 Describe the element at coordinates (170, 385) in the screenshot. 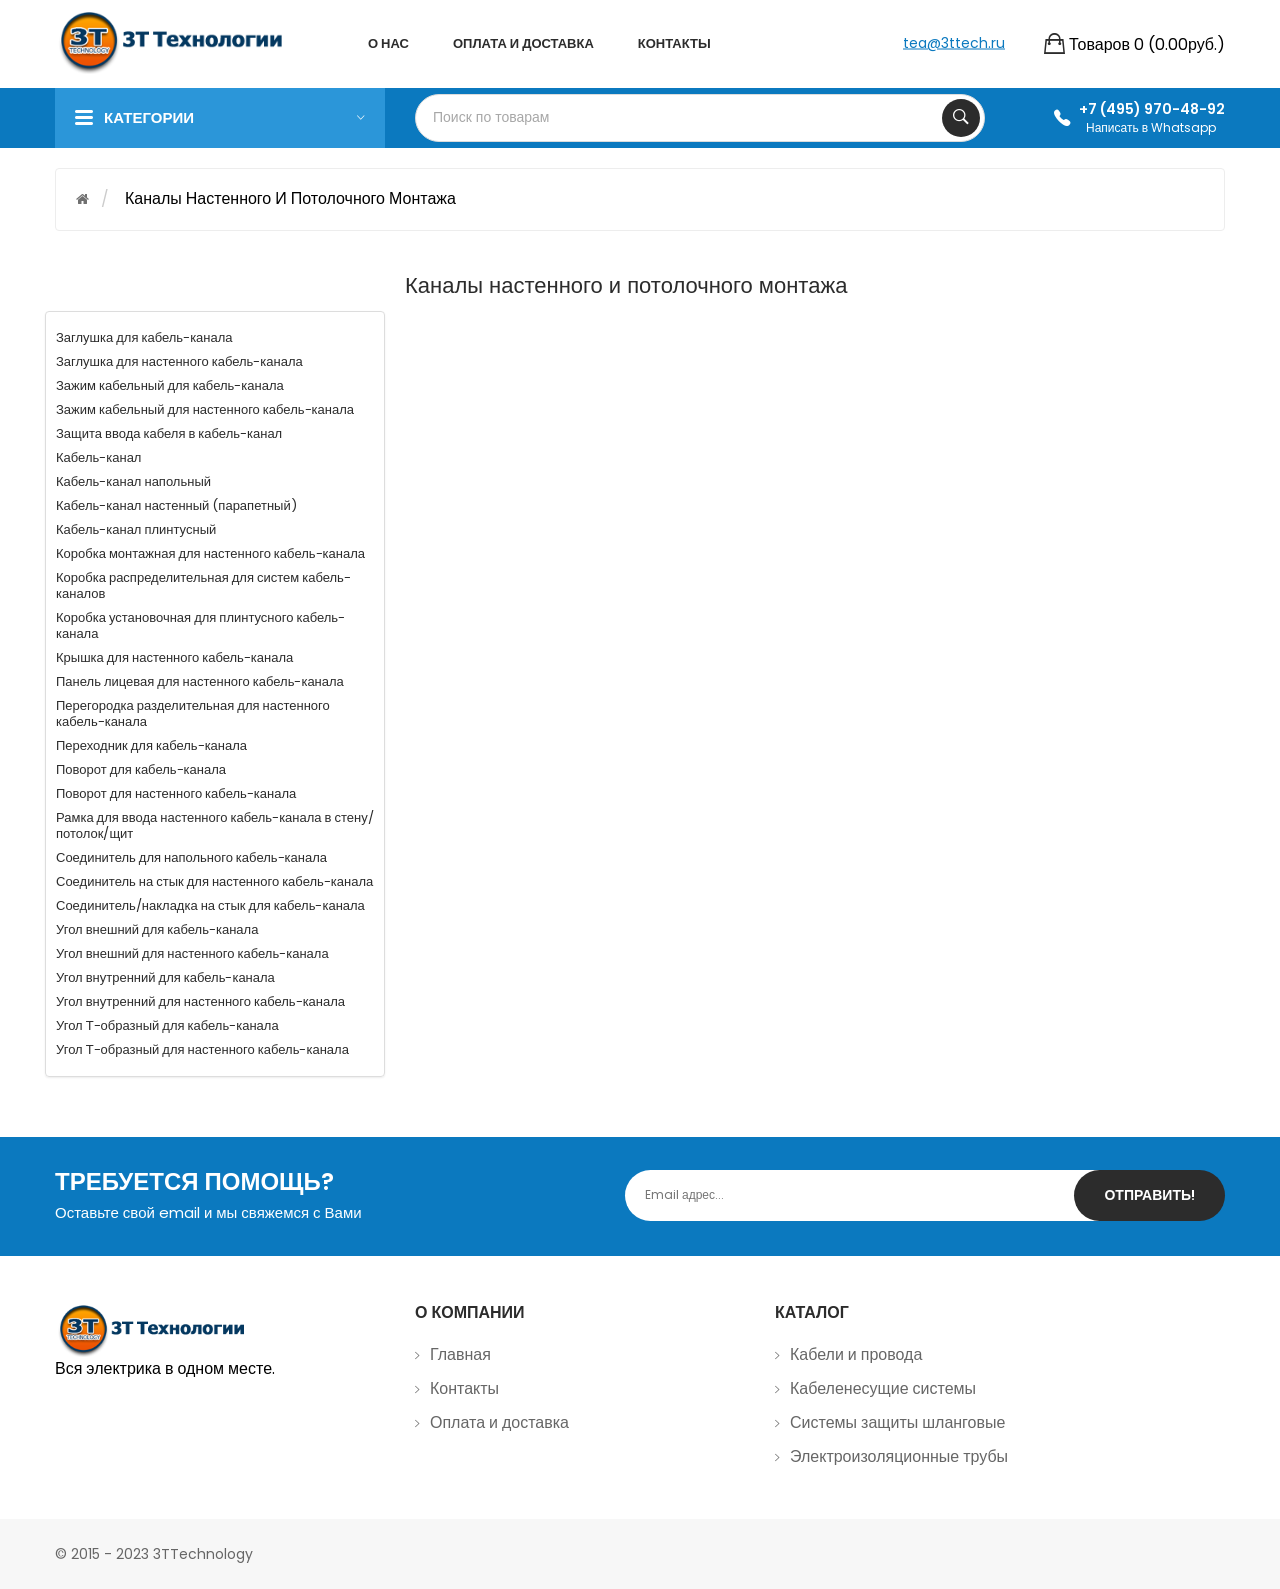

I see `Зажим кабельный для кабель-канала` at that location.